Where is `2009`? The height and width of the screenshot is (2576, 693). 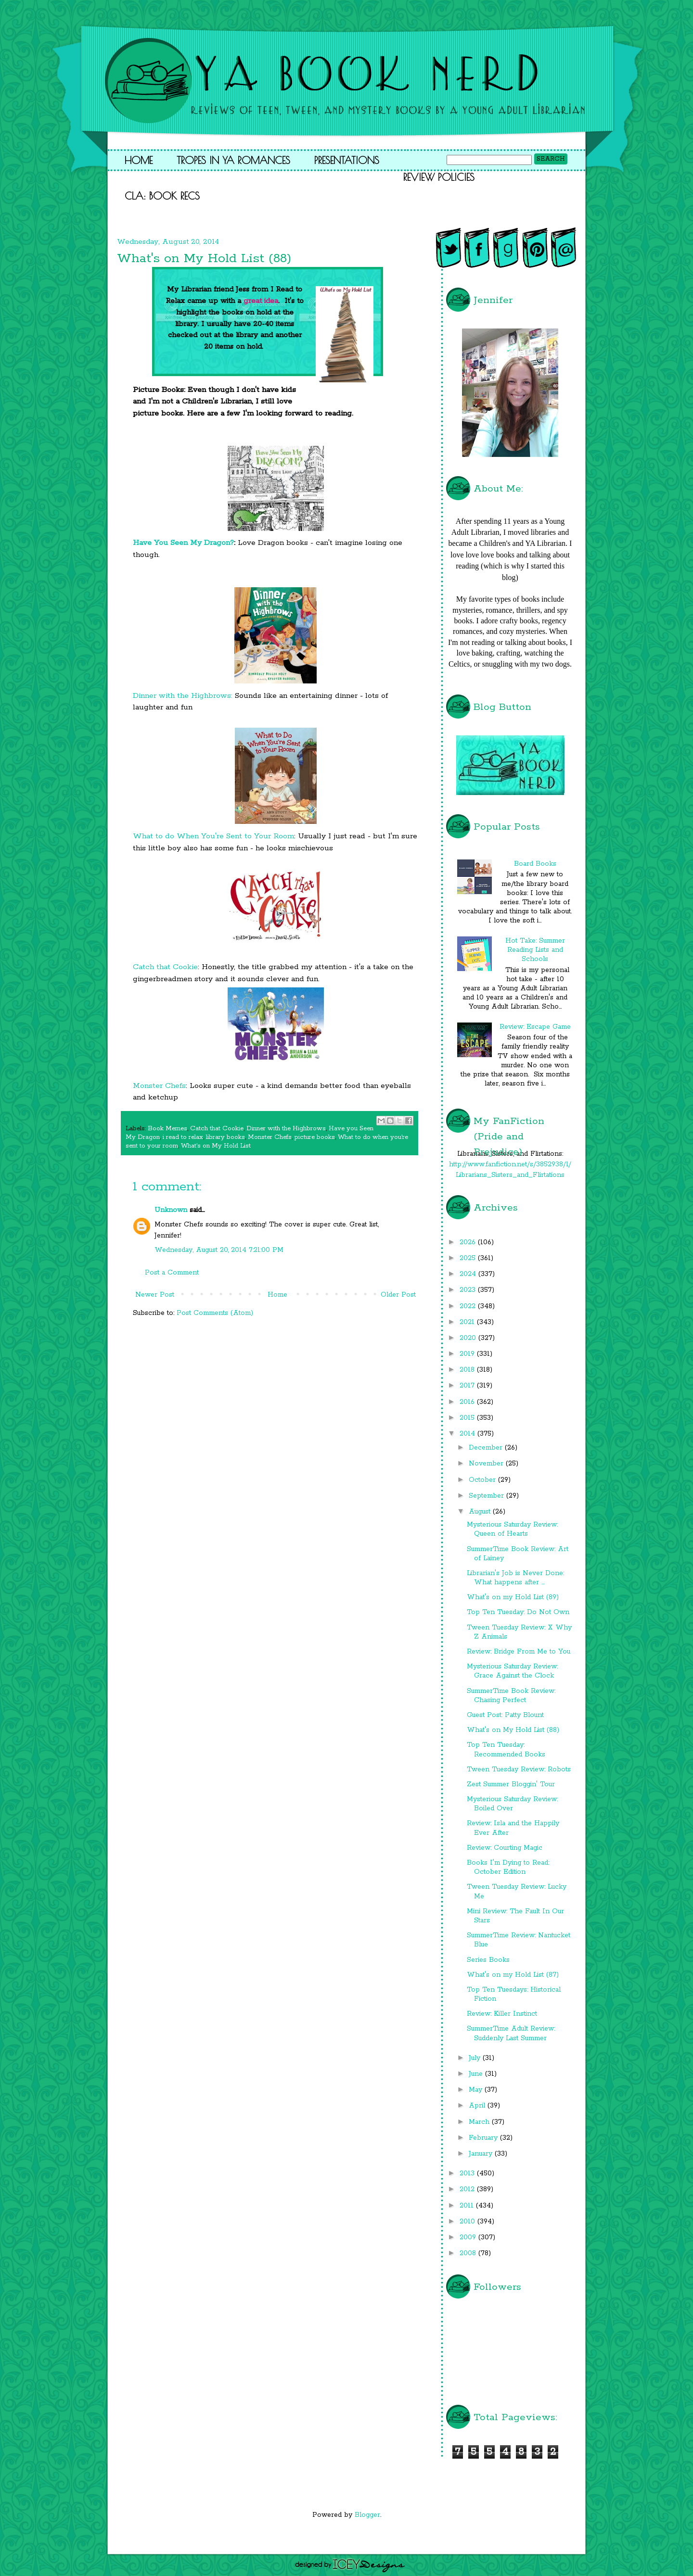
2009 is located at coordinates (469, 2237).